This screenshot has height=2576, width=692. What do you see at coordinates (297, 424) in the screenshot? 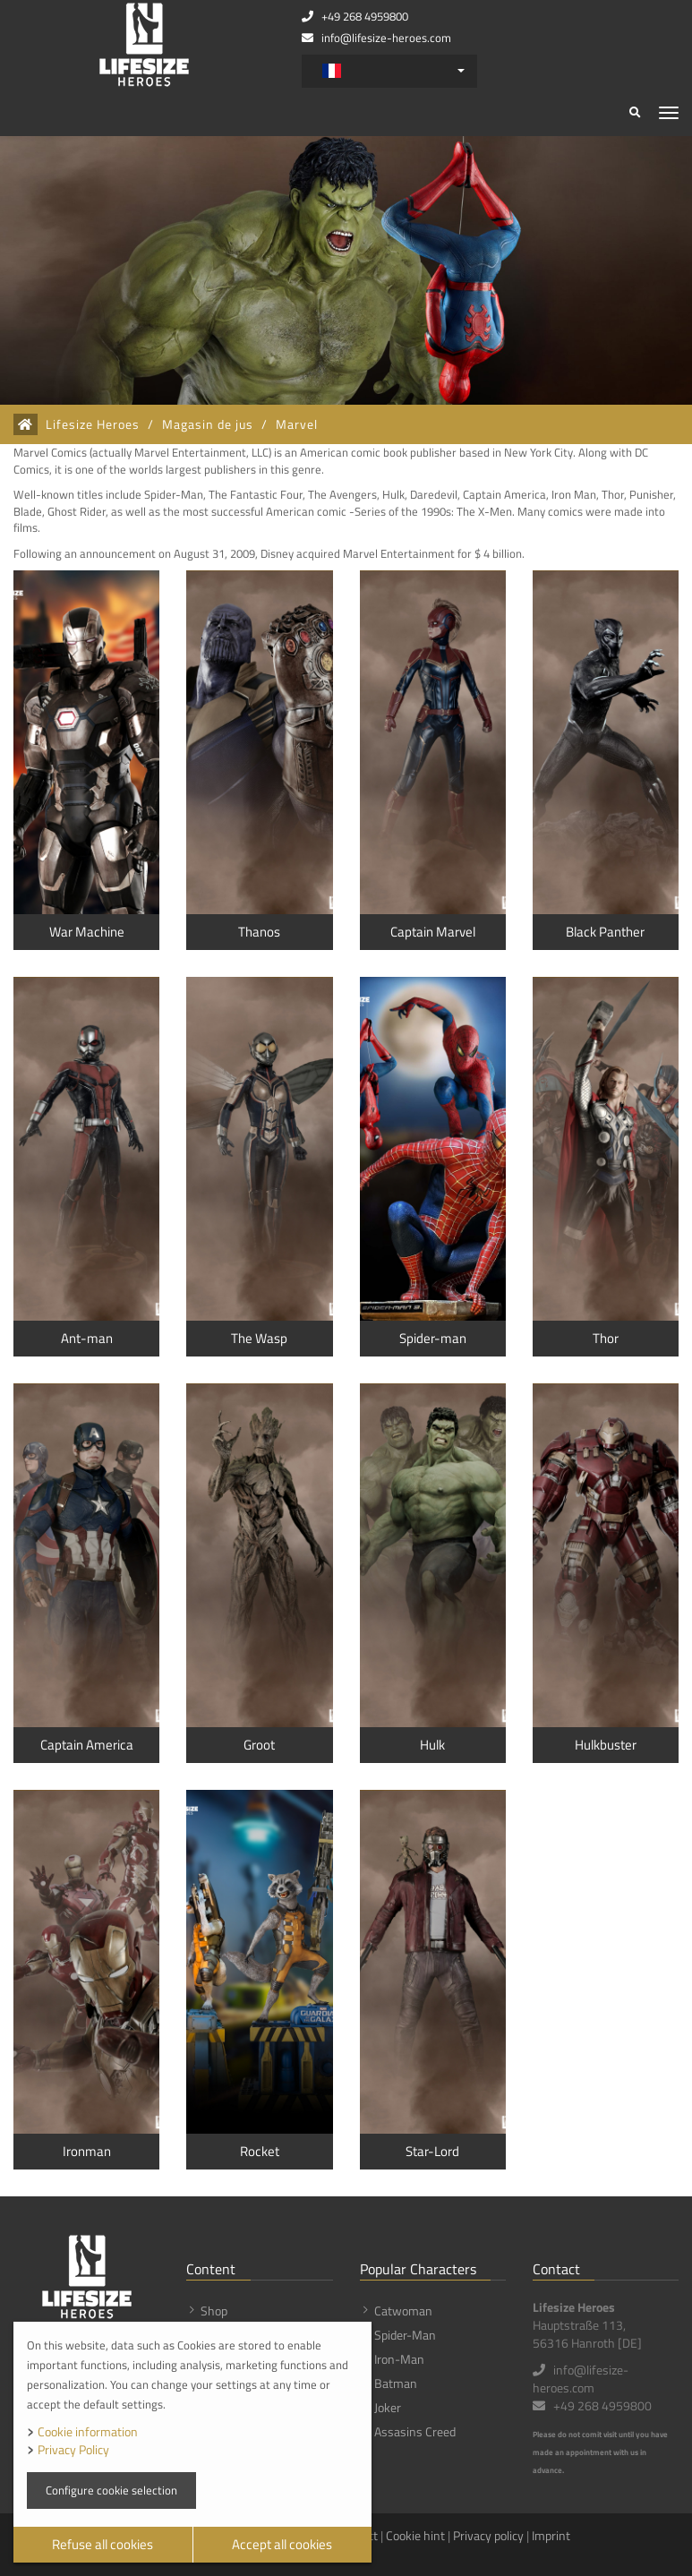
I see `Marvel` at bounding box center [297, 424].